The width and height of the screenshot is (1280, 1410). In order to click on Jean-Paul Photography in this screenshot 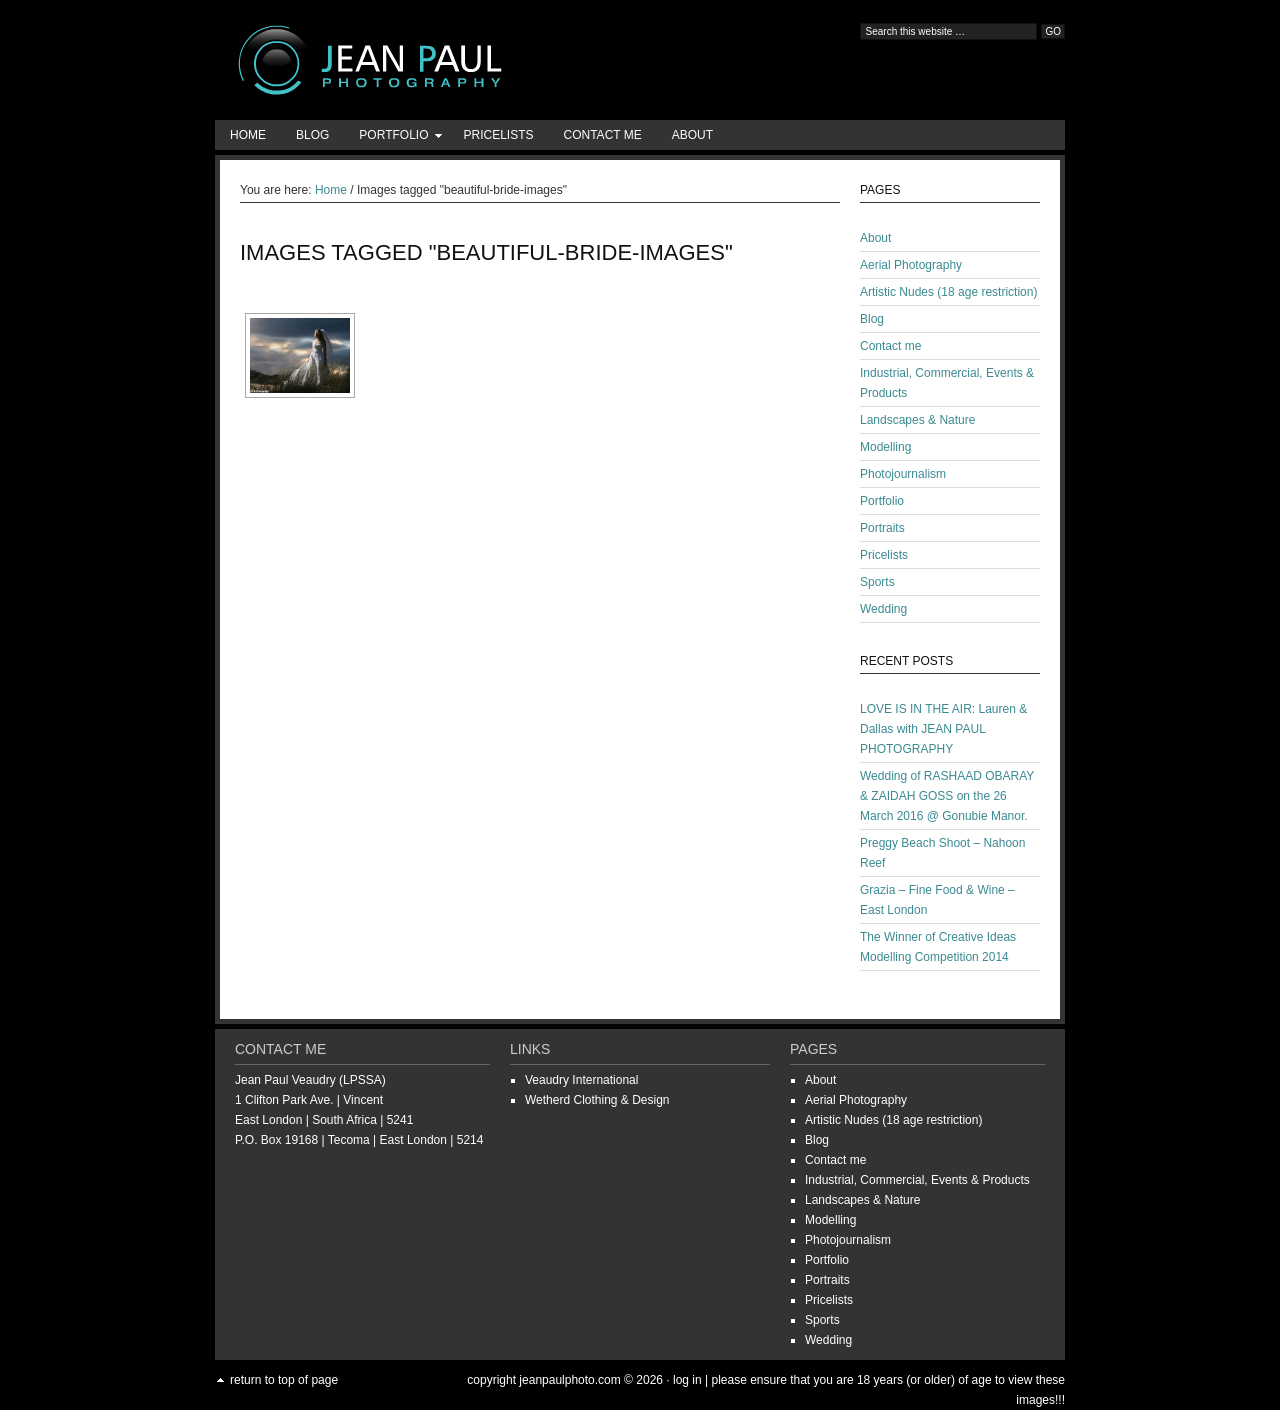, I will do `click(415, 60)`.